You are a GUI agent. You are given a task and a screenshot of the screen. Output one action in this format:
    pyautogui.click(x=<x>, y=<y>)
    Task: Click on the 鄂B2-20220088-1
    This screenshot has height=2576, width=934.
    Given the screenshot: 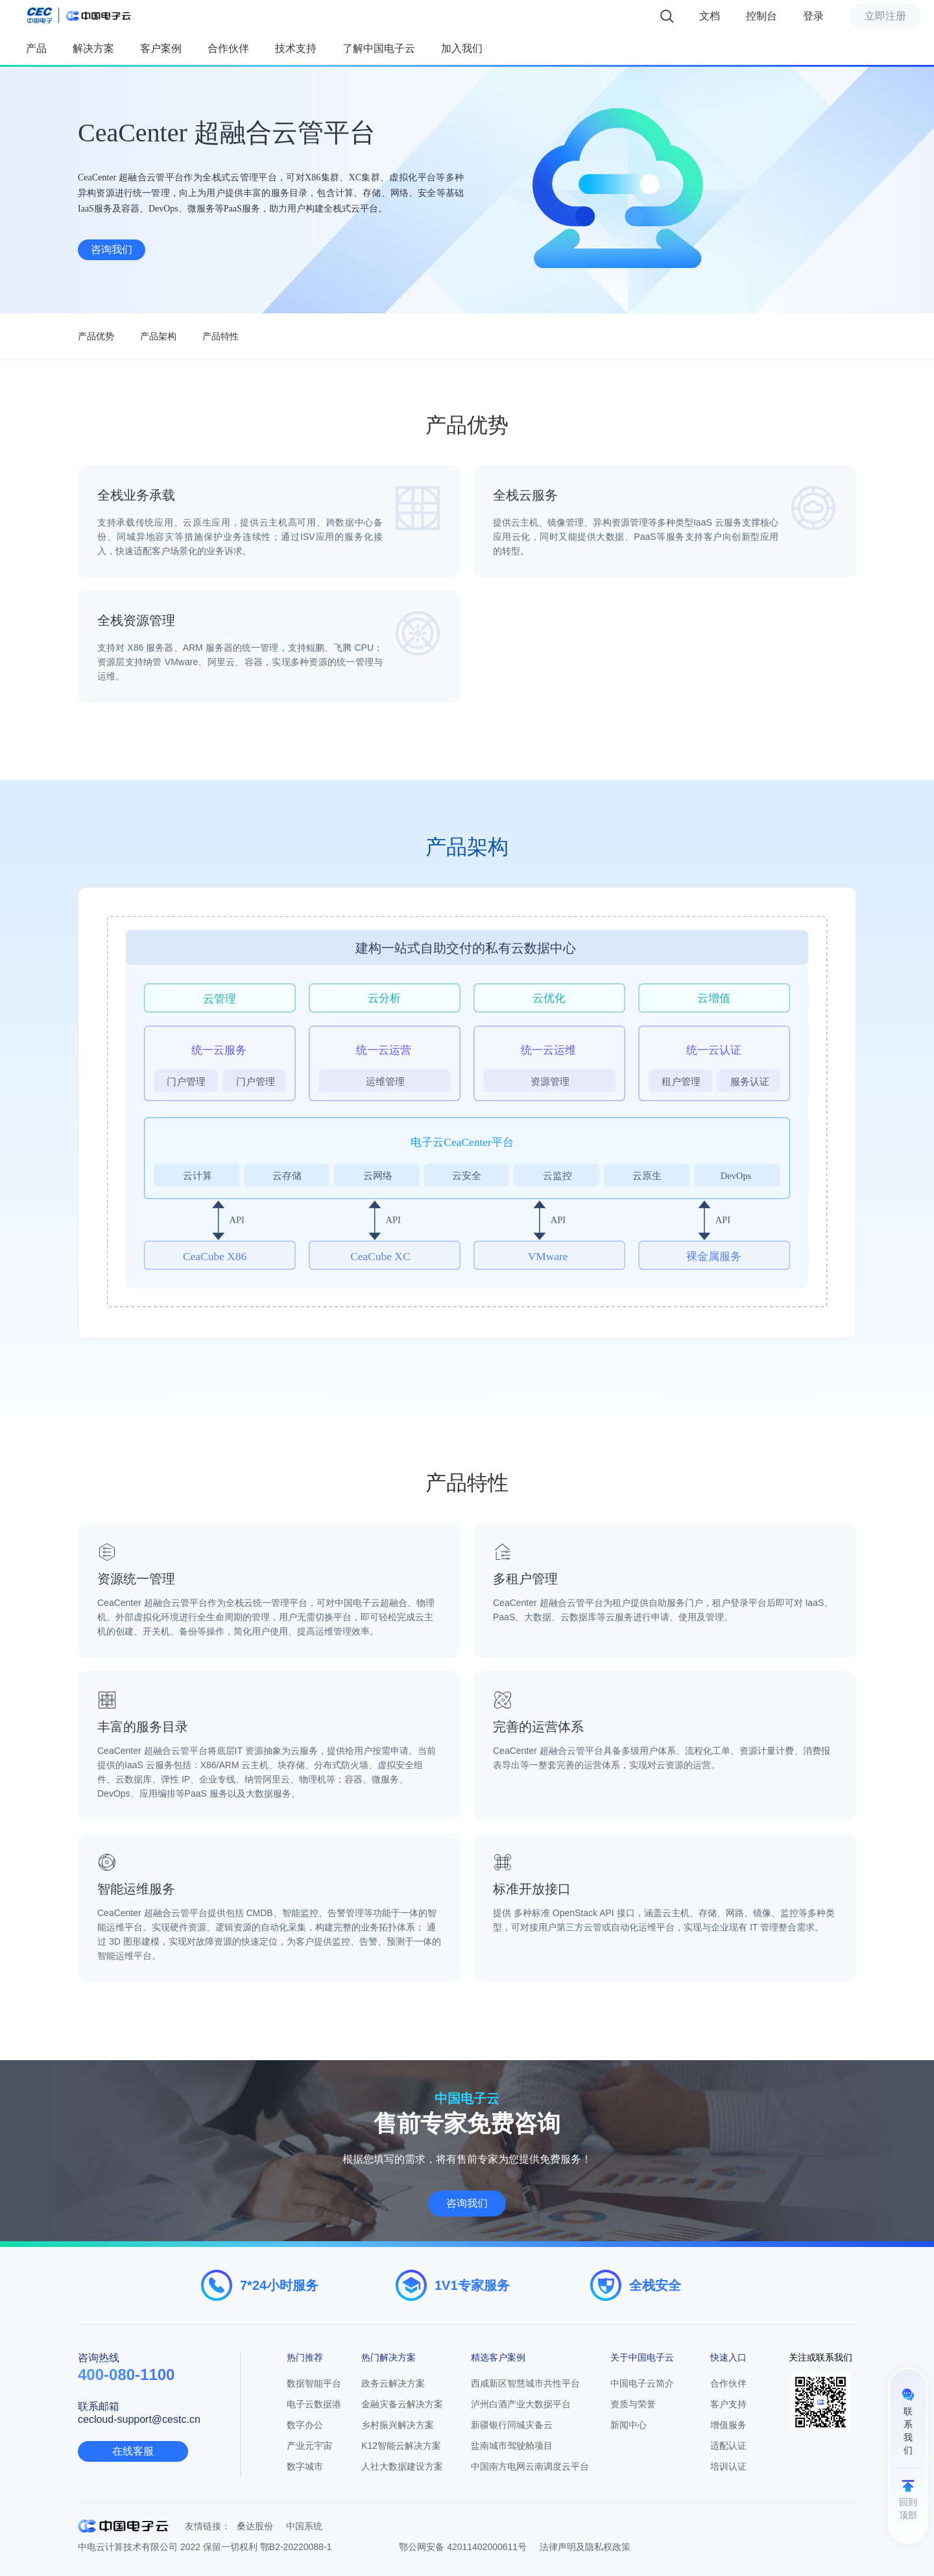 What is the action you would take?
    pyautogui.click(x=296, y=2547)
    